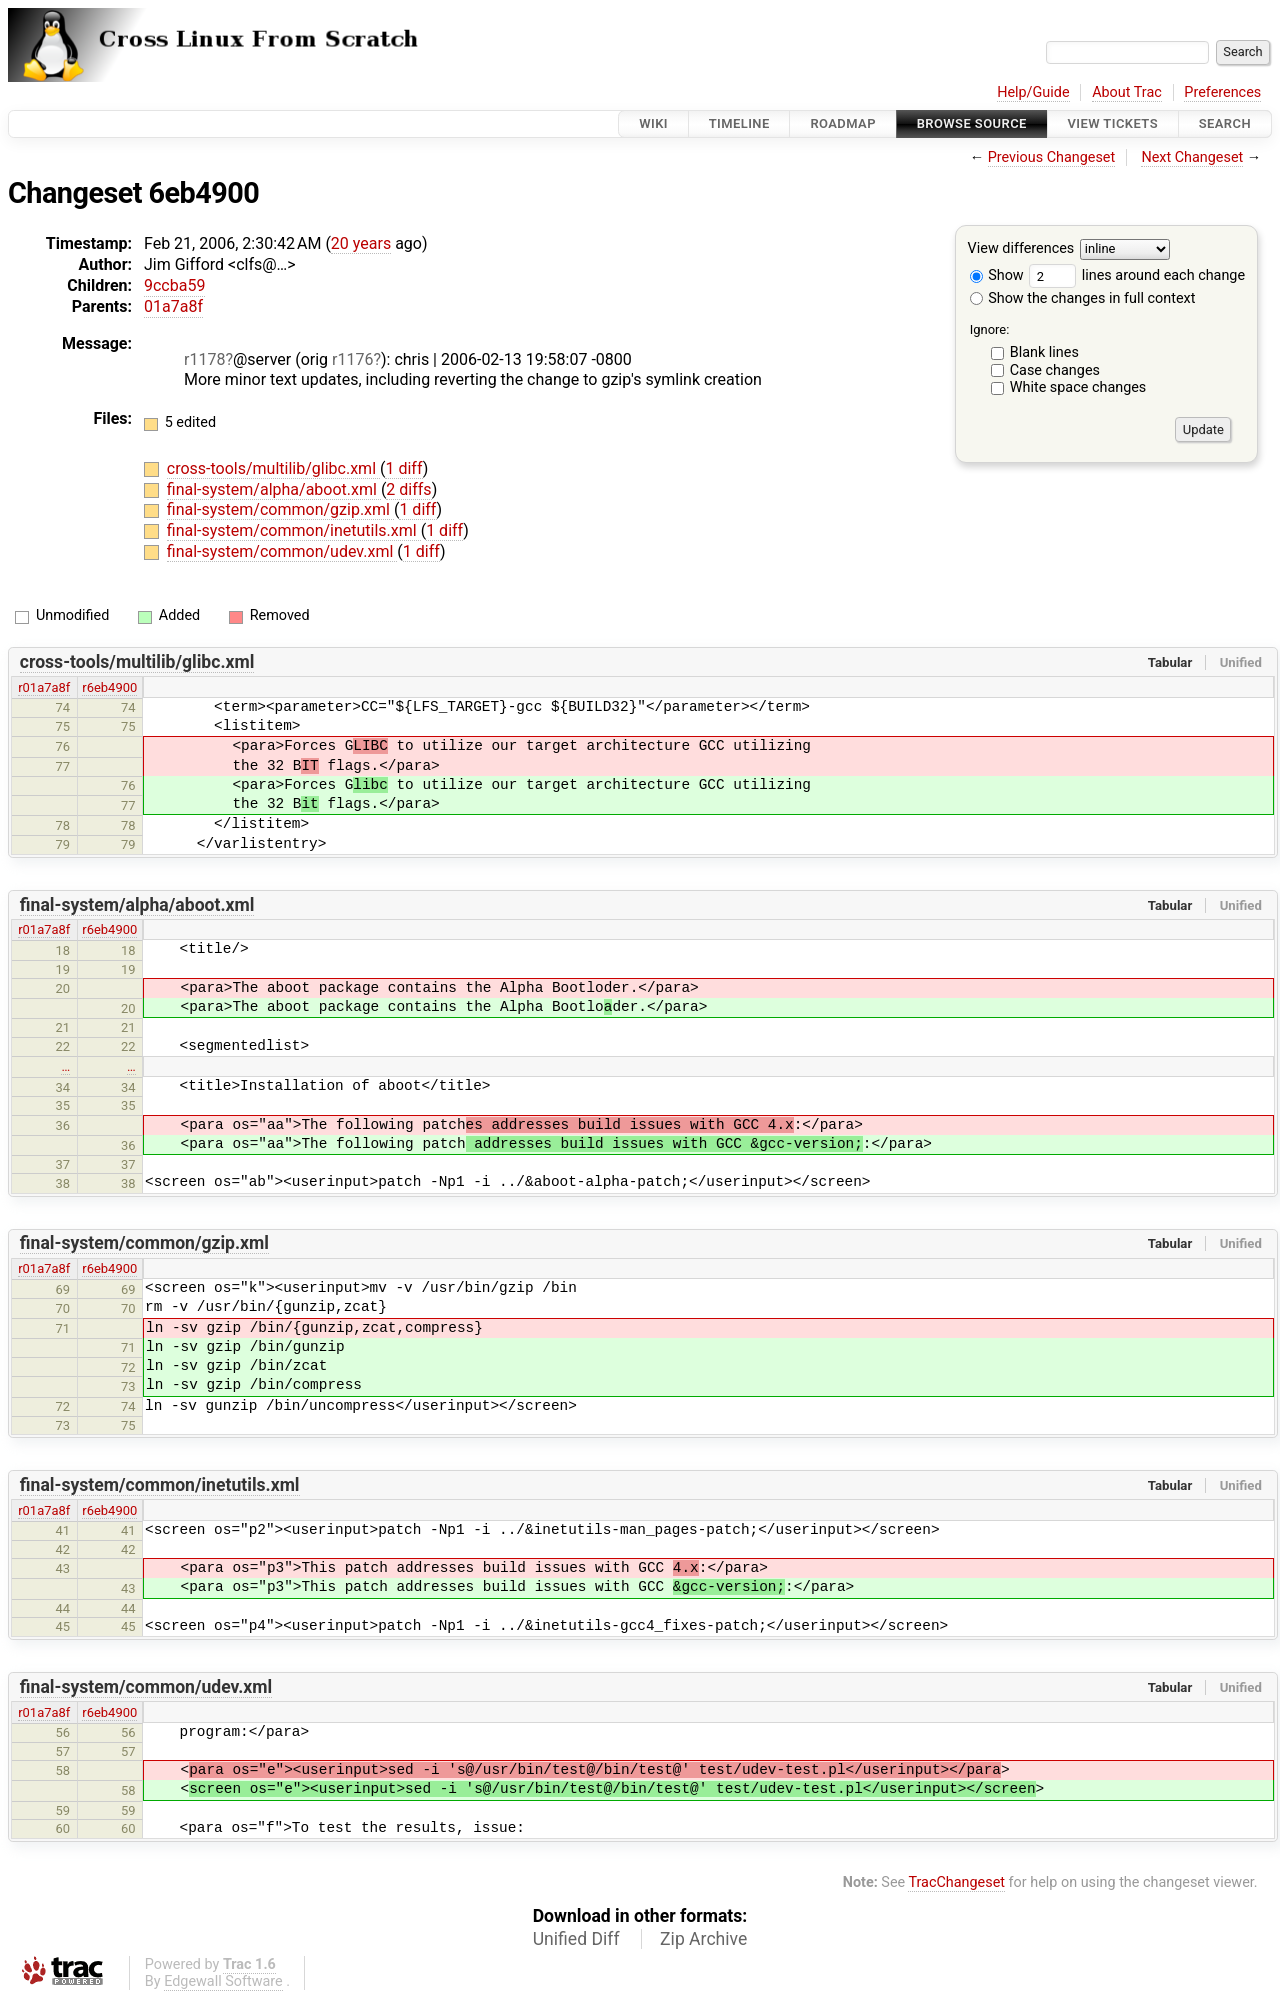 The height and width of the screenshot is (1998, 1280). What do you see at coordinates (1033, 92) in the screenshot?
I see `Help/Guide` at bounding box center [1033, 92].